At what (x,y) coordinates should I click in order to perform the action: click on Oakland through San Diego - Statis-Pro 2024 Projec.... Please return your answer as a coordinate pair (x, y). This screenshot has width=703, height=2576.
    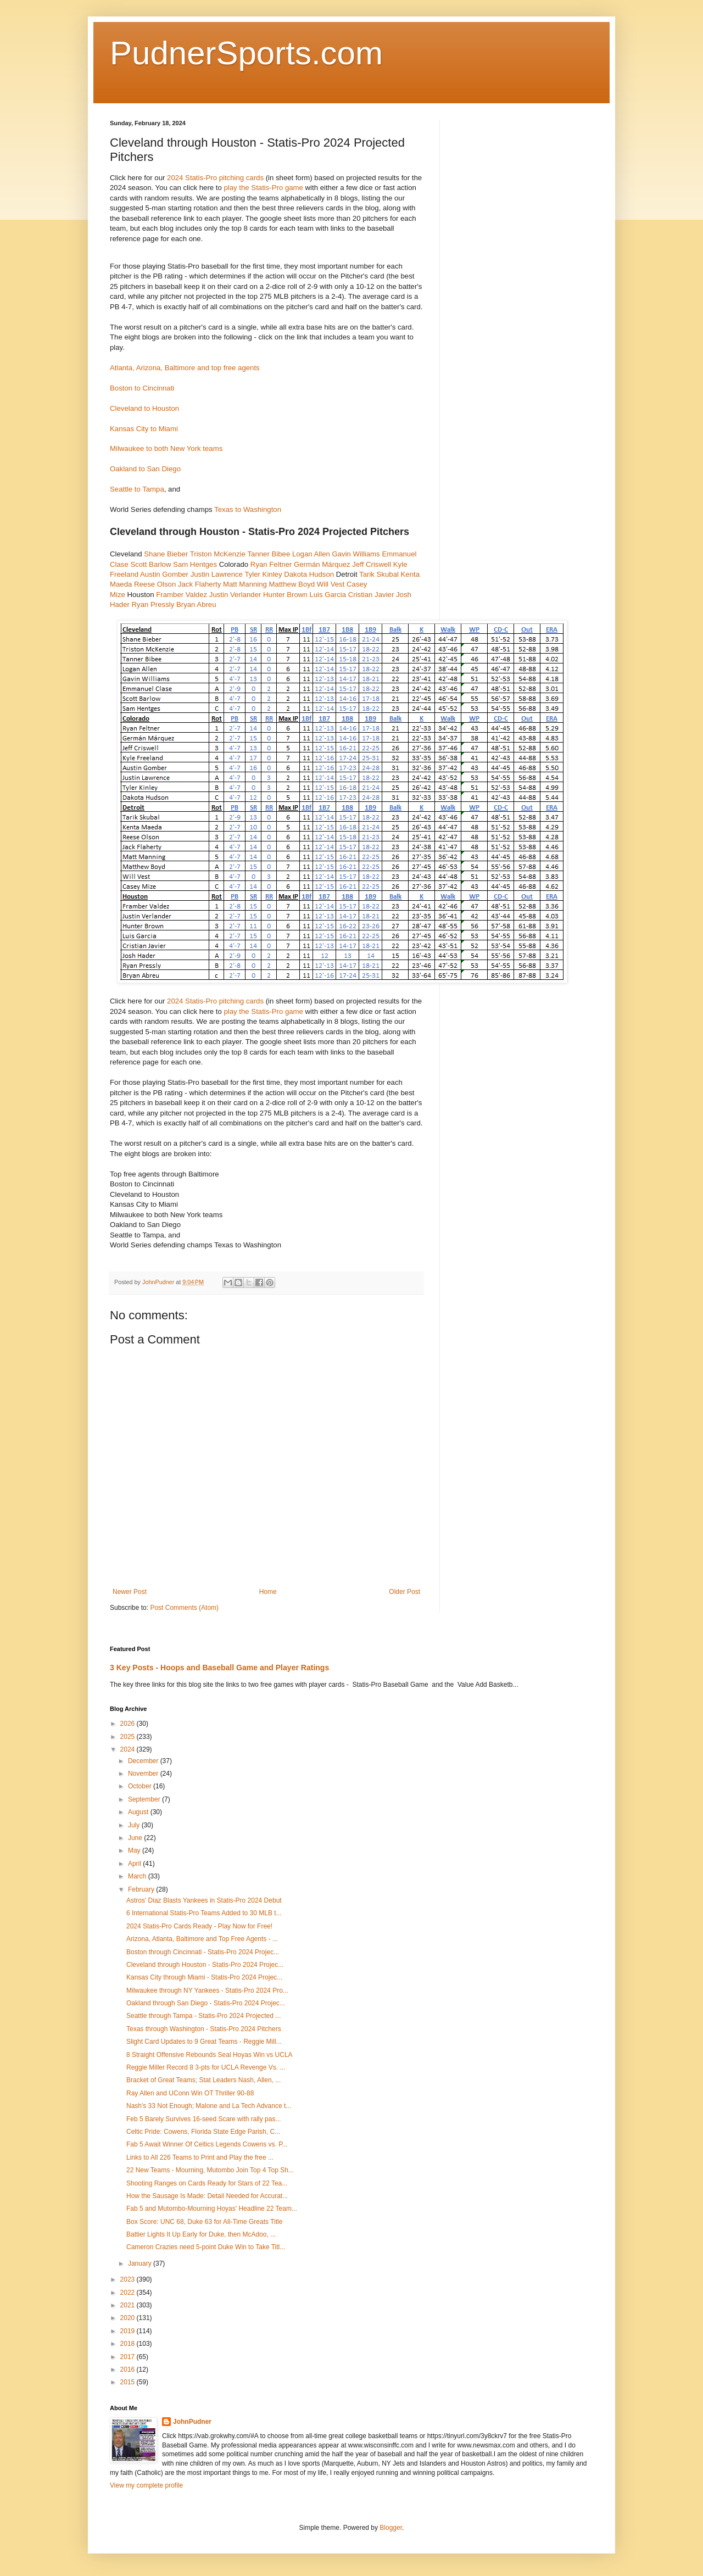
    Looking at the image, I should click on (205, 2003).